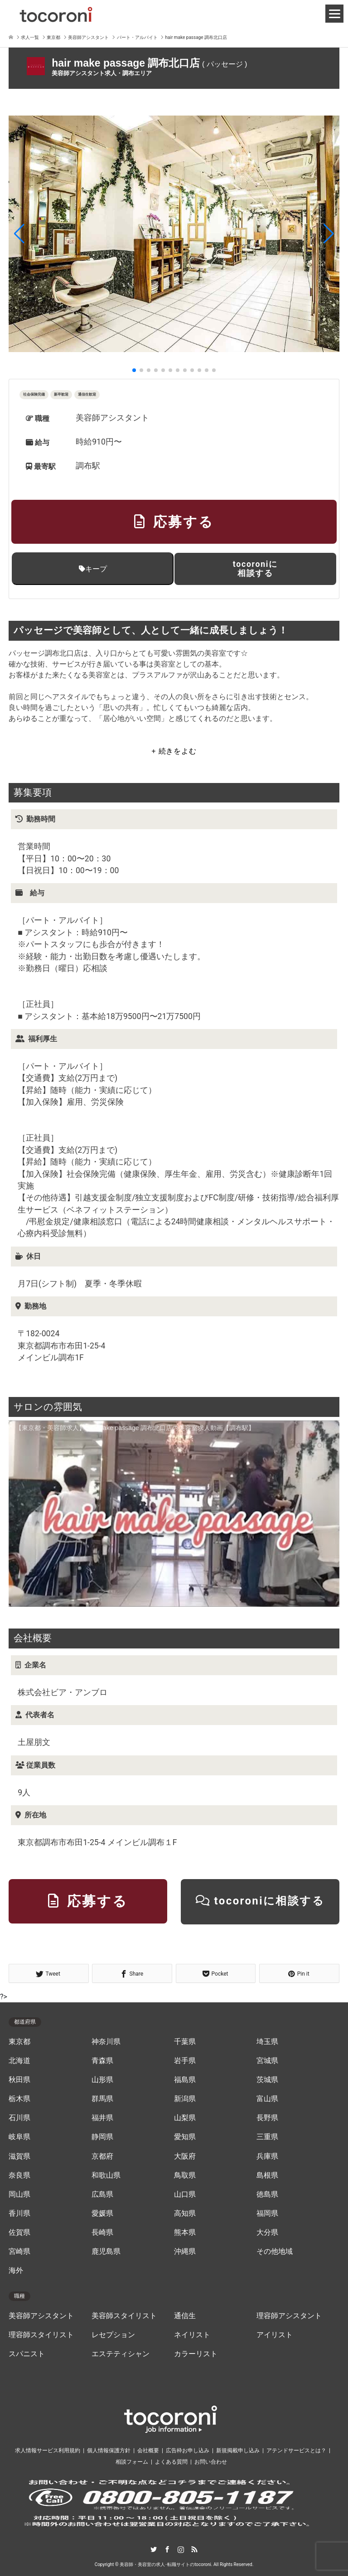 The height and width of the screenshot is (2576, 348). I want to click on 北海道, so click(19, 2061).